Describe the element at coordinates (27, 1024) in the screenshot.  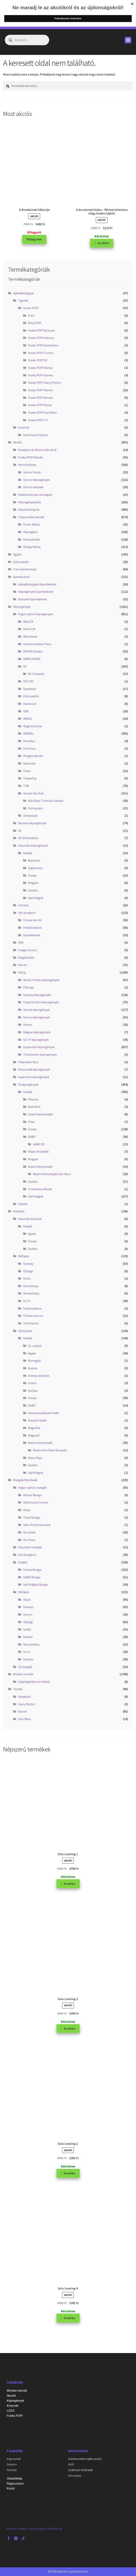
I see `Humor` at that location.